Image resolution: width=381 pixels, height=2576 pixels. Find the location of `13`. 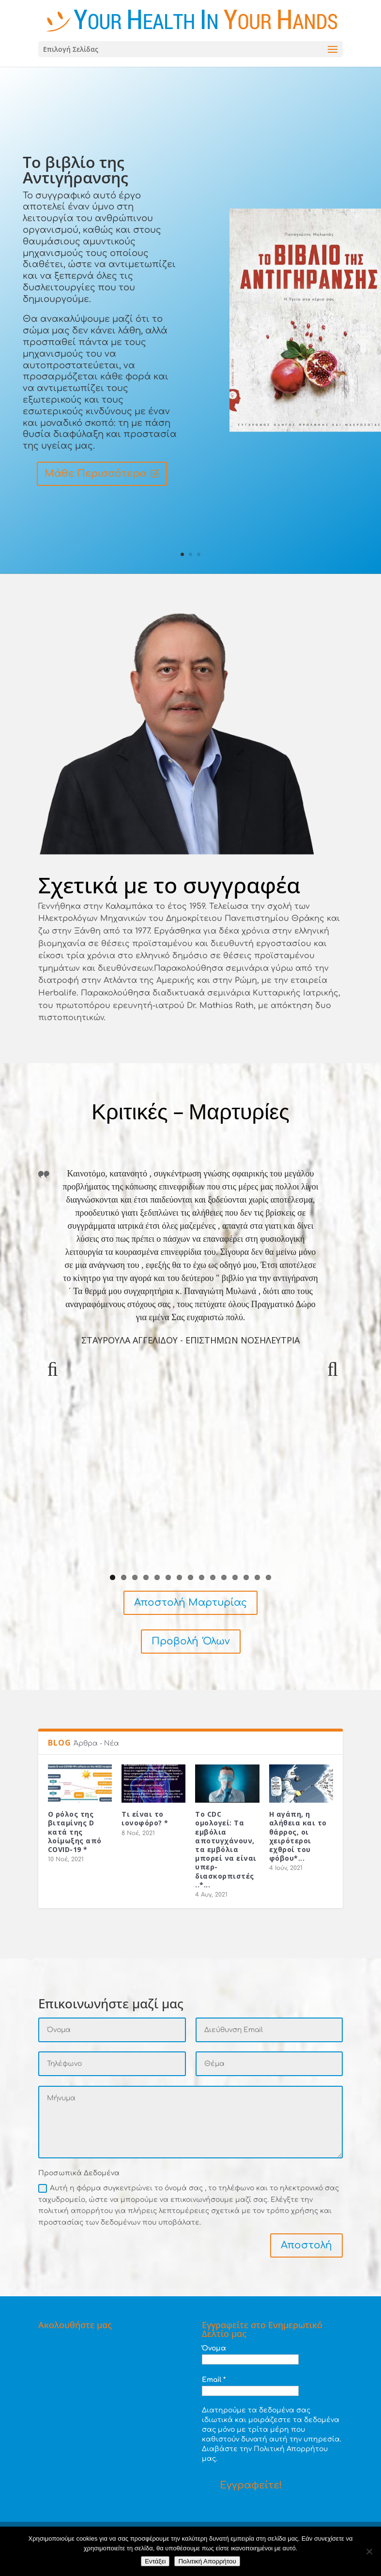

13 is located at coordinates (246, 1577).